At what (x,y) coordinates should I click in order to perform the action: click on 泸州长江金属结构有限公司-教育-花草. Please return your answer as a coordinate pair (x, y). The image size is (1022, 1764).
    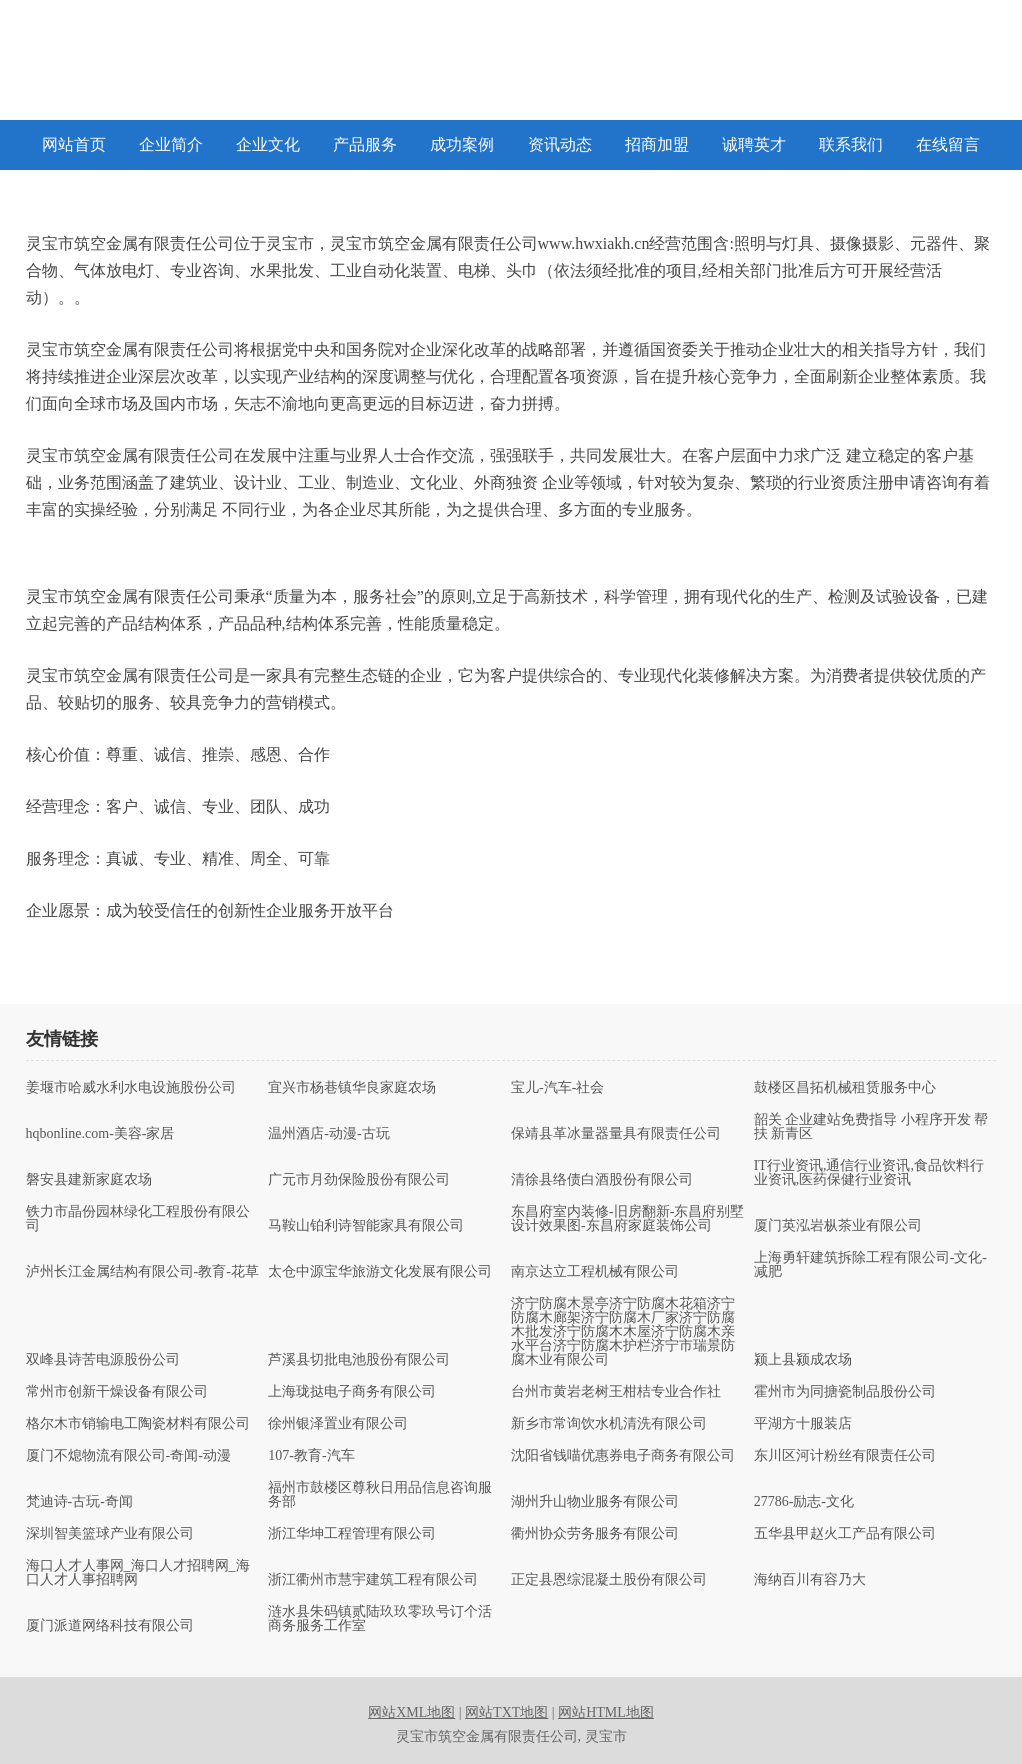
    Looking at the image, I should click on (142, 1272).